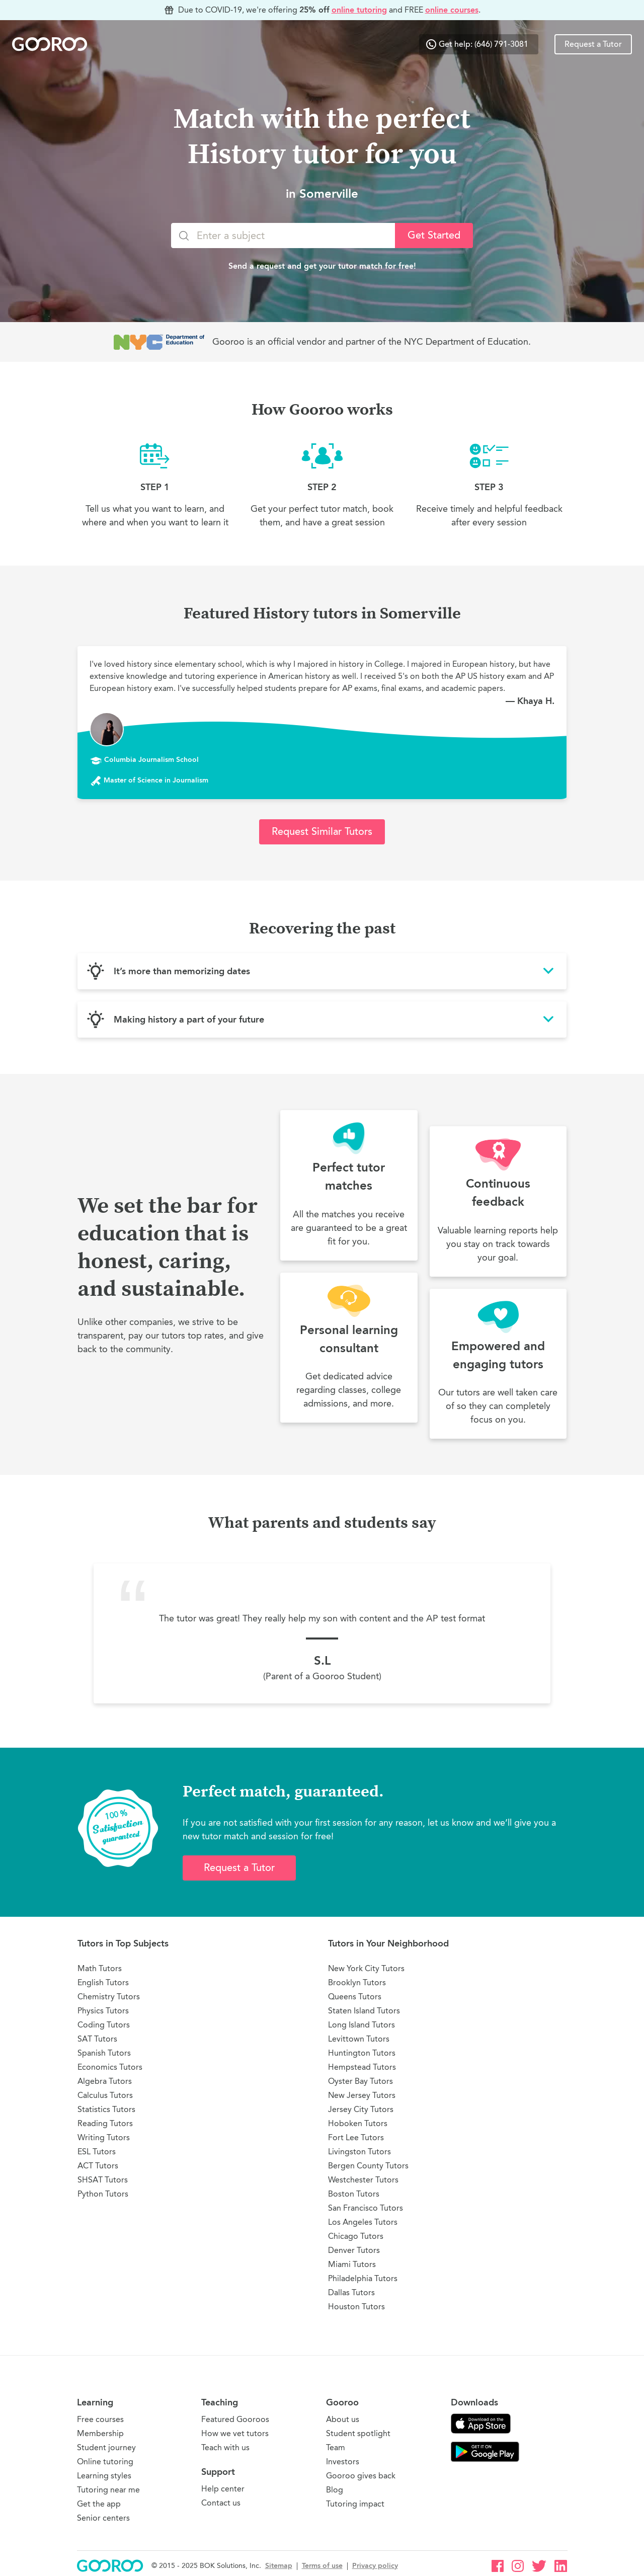 This screenshot has width=644, height=2576. I want to click on Miami Tutors, so click(352, 2264).